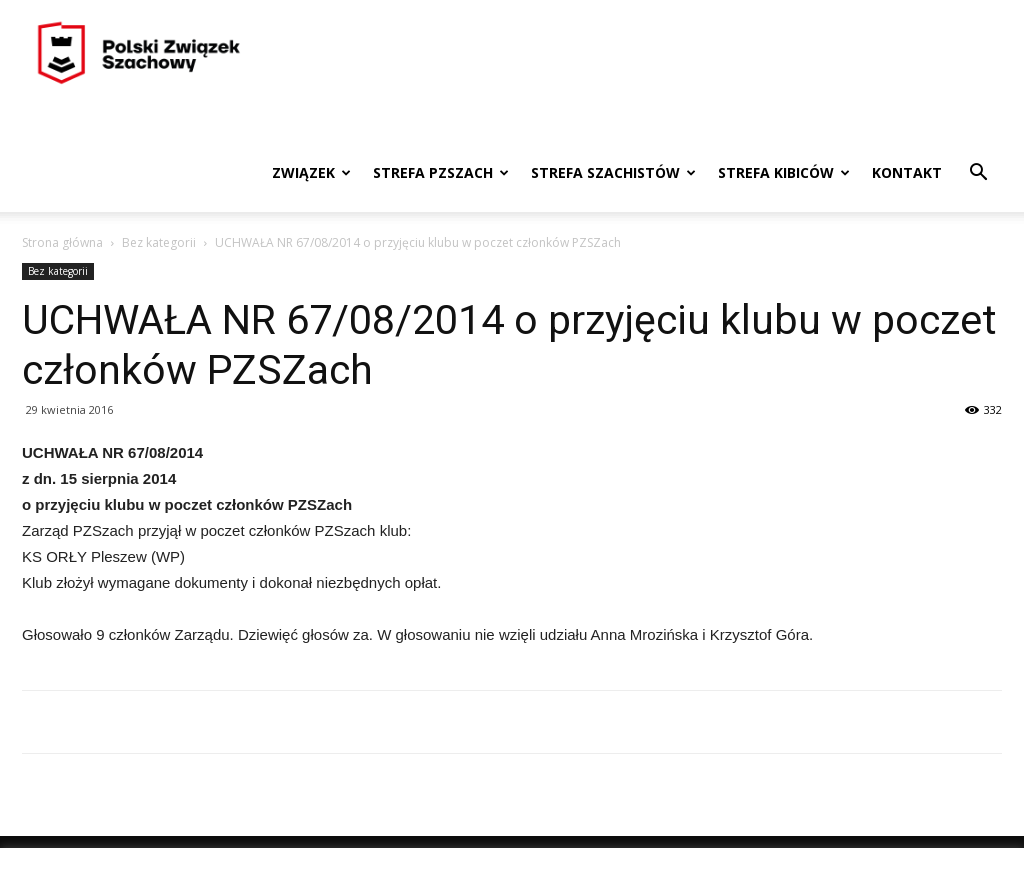  I want to click on Strefa kibiców, so click(784, 172).